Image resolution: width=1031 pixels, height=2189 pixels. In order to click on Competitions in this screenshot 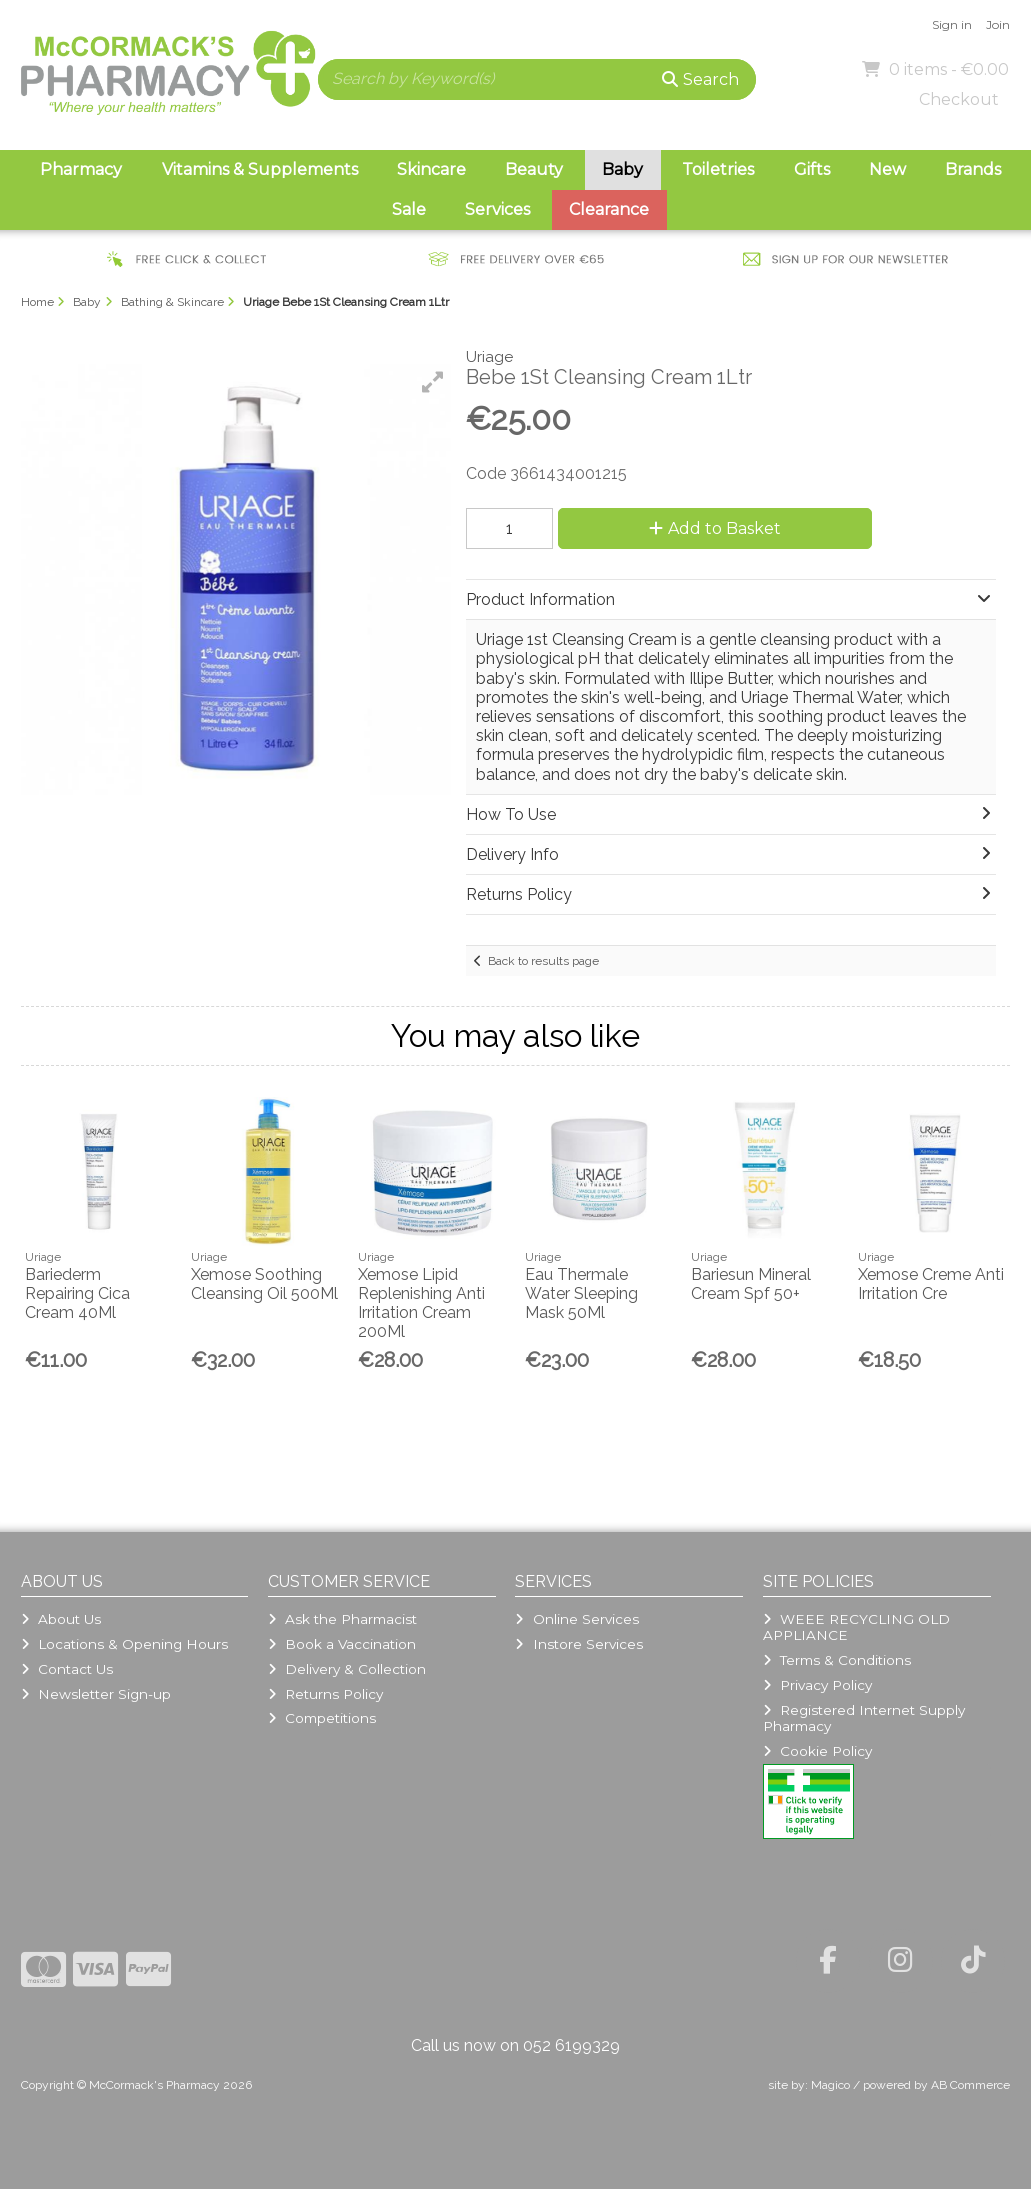, I will do `click(322, 1718)`.